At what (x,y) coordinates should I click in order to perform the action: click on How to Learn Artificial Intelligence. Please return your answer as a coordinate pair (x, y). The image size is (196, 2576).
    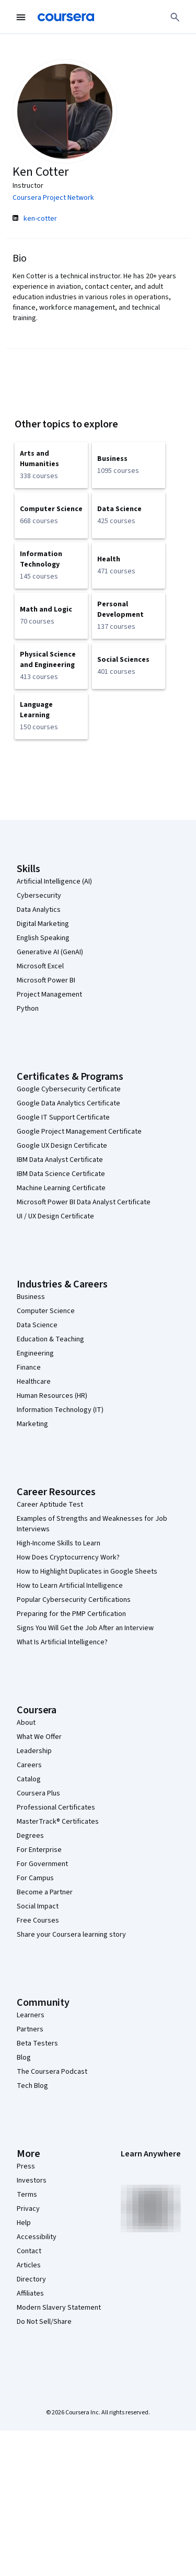
    Looking at the image, I should click on (70, 1585).